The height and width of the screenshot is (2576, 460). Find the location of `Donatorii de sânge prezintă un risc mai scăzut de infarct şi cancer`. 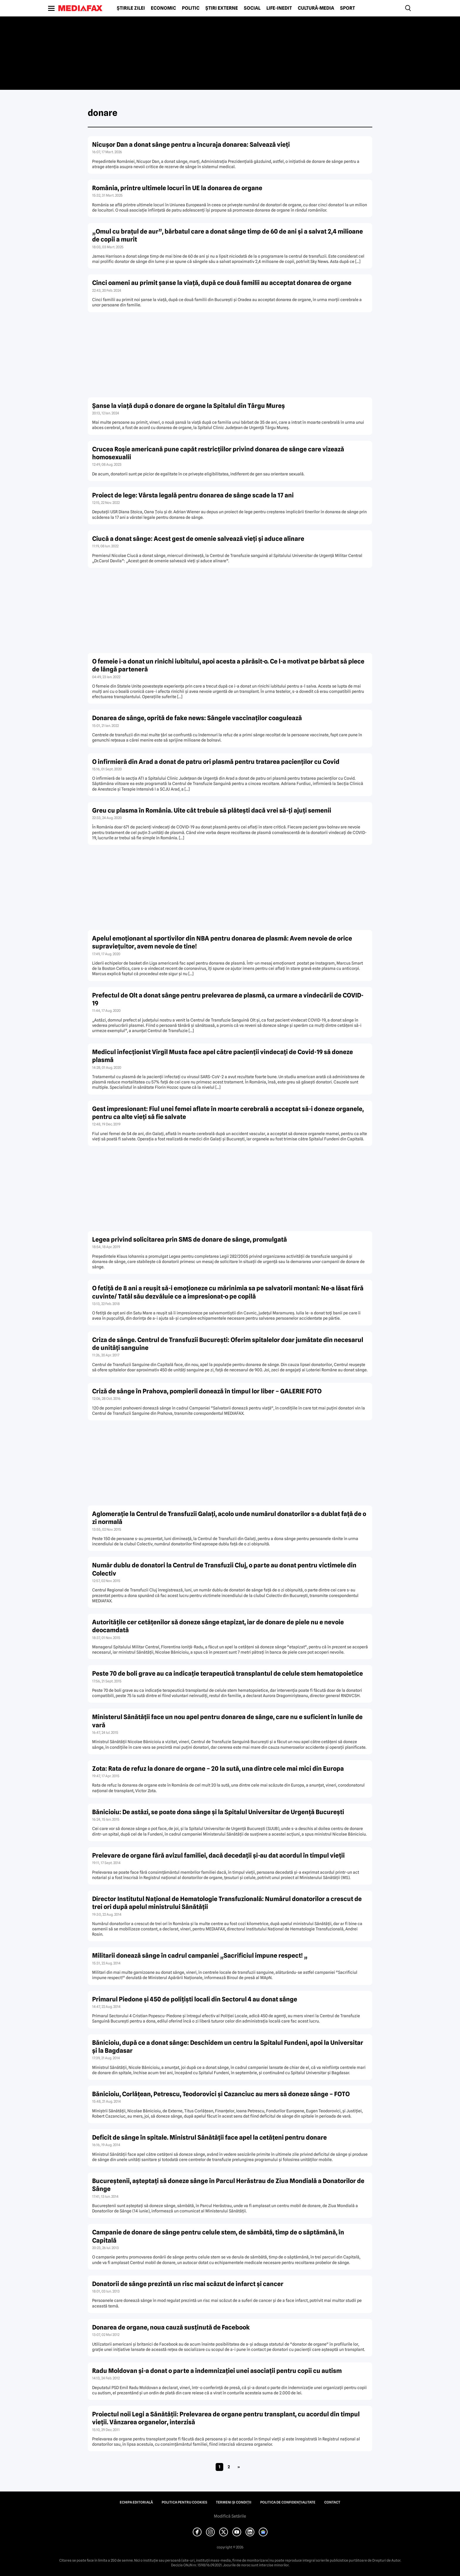

Donatorii de sânge prezintă un risc mai scăzut de infarct şi cancer is located at coordinates (187, 2284).